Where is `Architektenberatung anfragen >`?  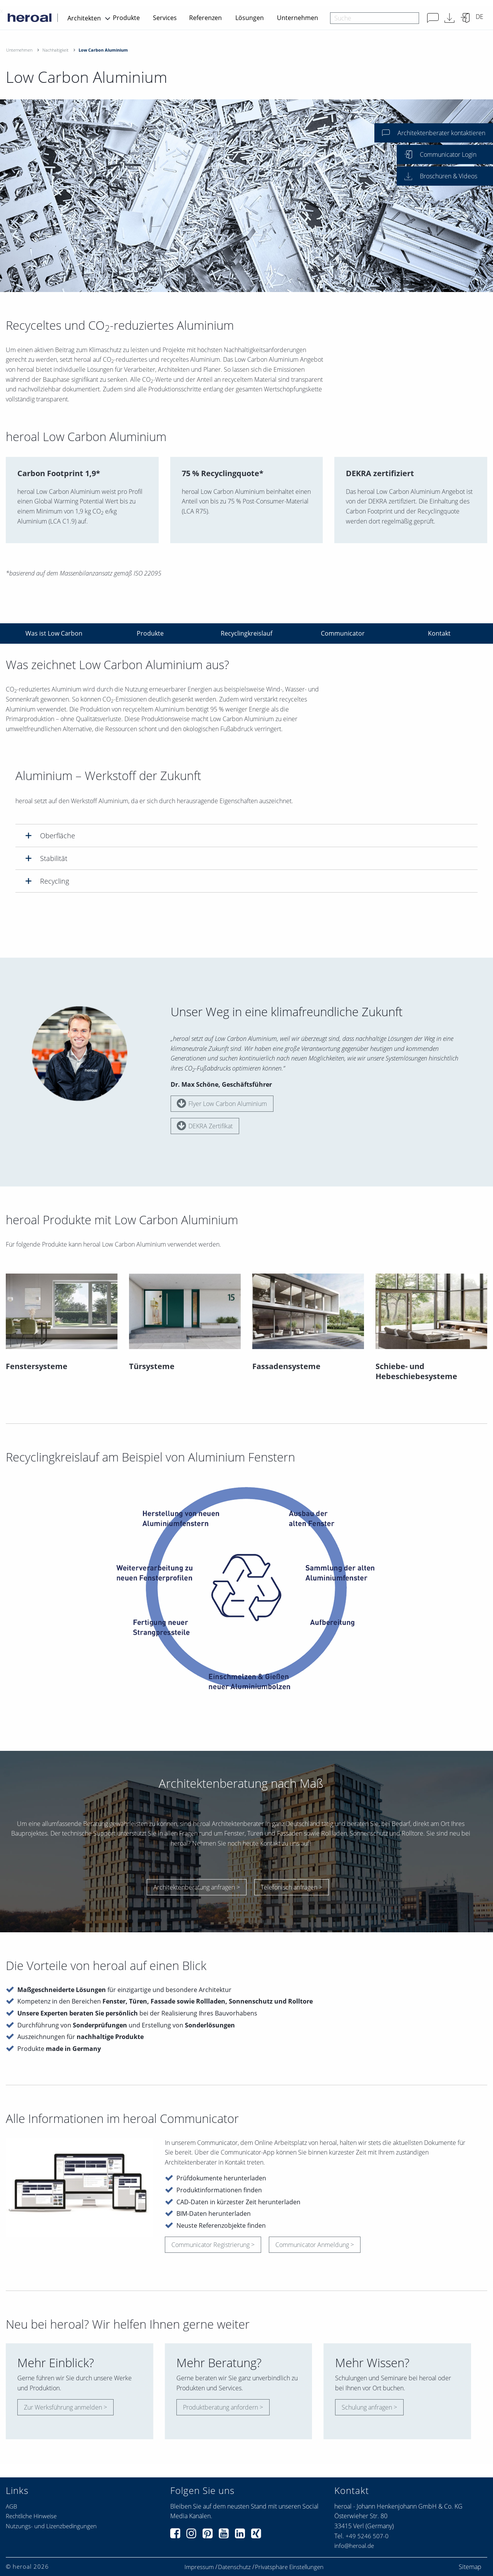 Architektenberatung anfragen > is located at coordinates (196, 1887).